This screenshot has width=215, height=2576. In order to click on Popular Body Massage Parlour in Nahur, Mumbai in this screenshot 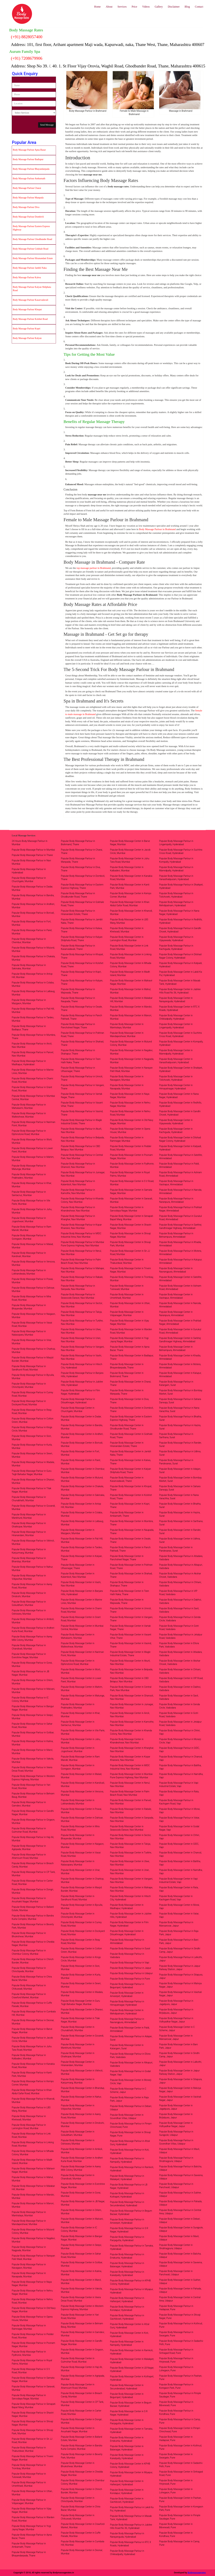, I will do `click(32, 1568)`.